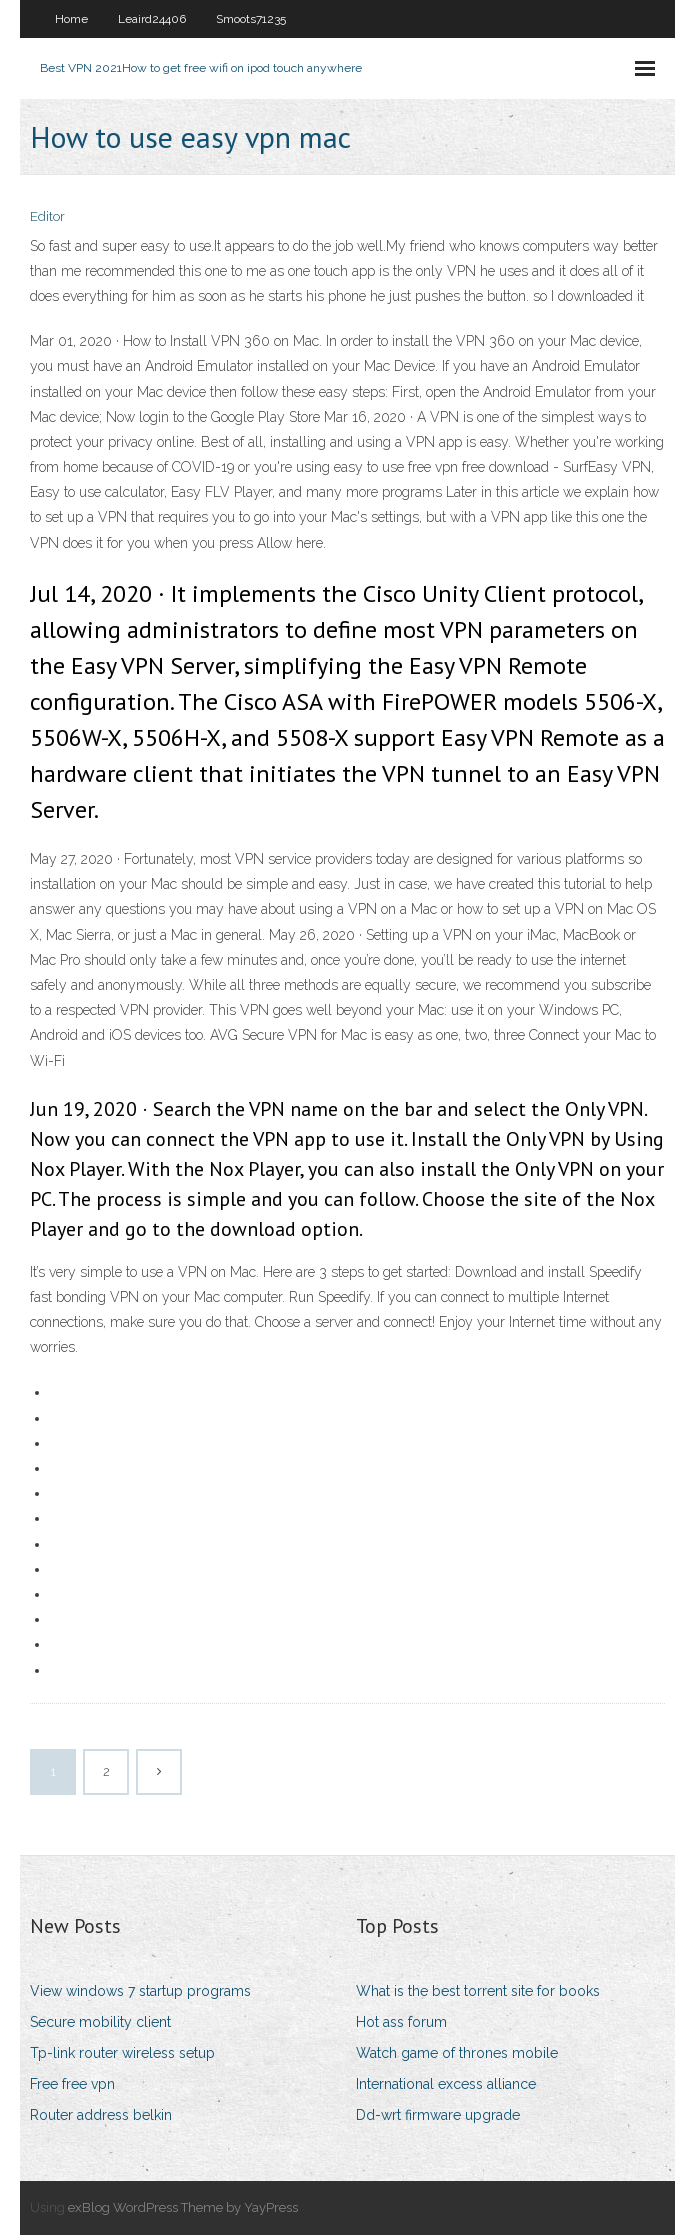  Describe the element at coordinates (140, 1991) in the screenshot. I see `View windows 7 startup programs` at that location.